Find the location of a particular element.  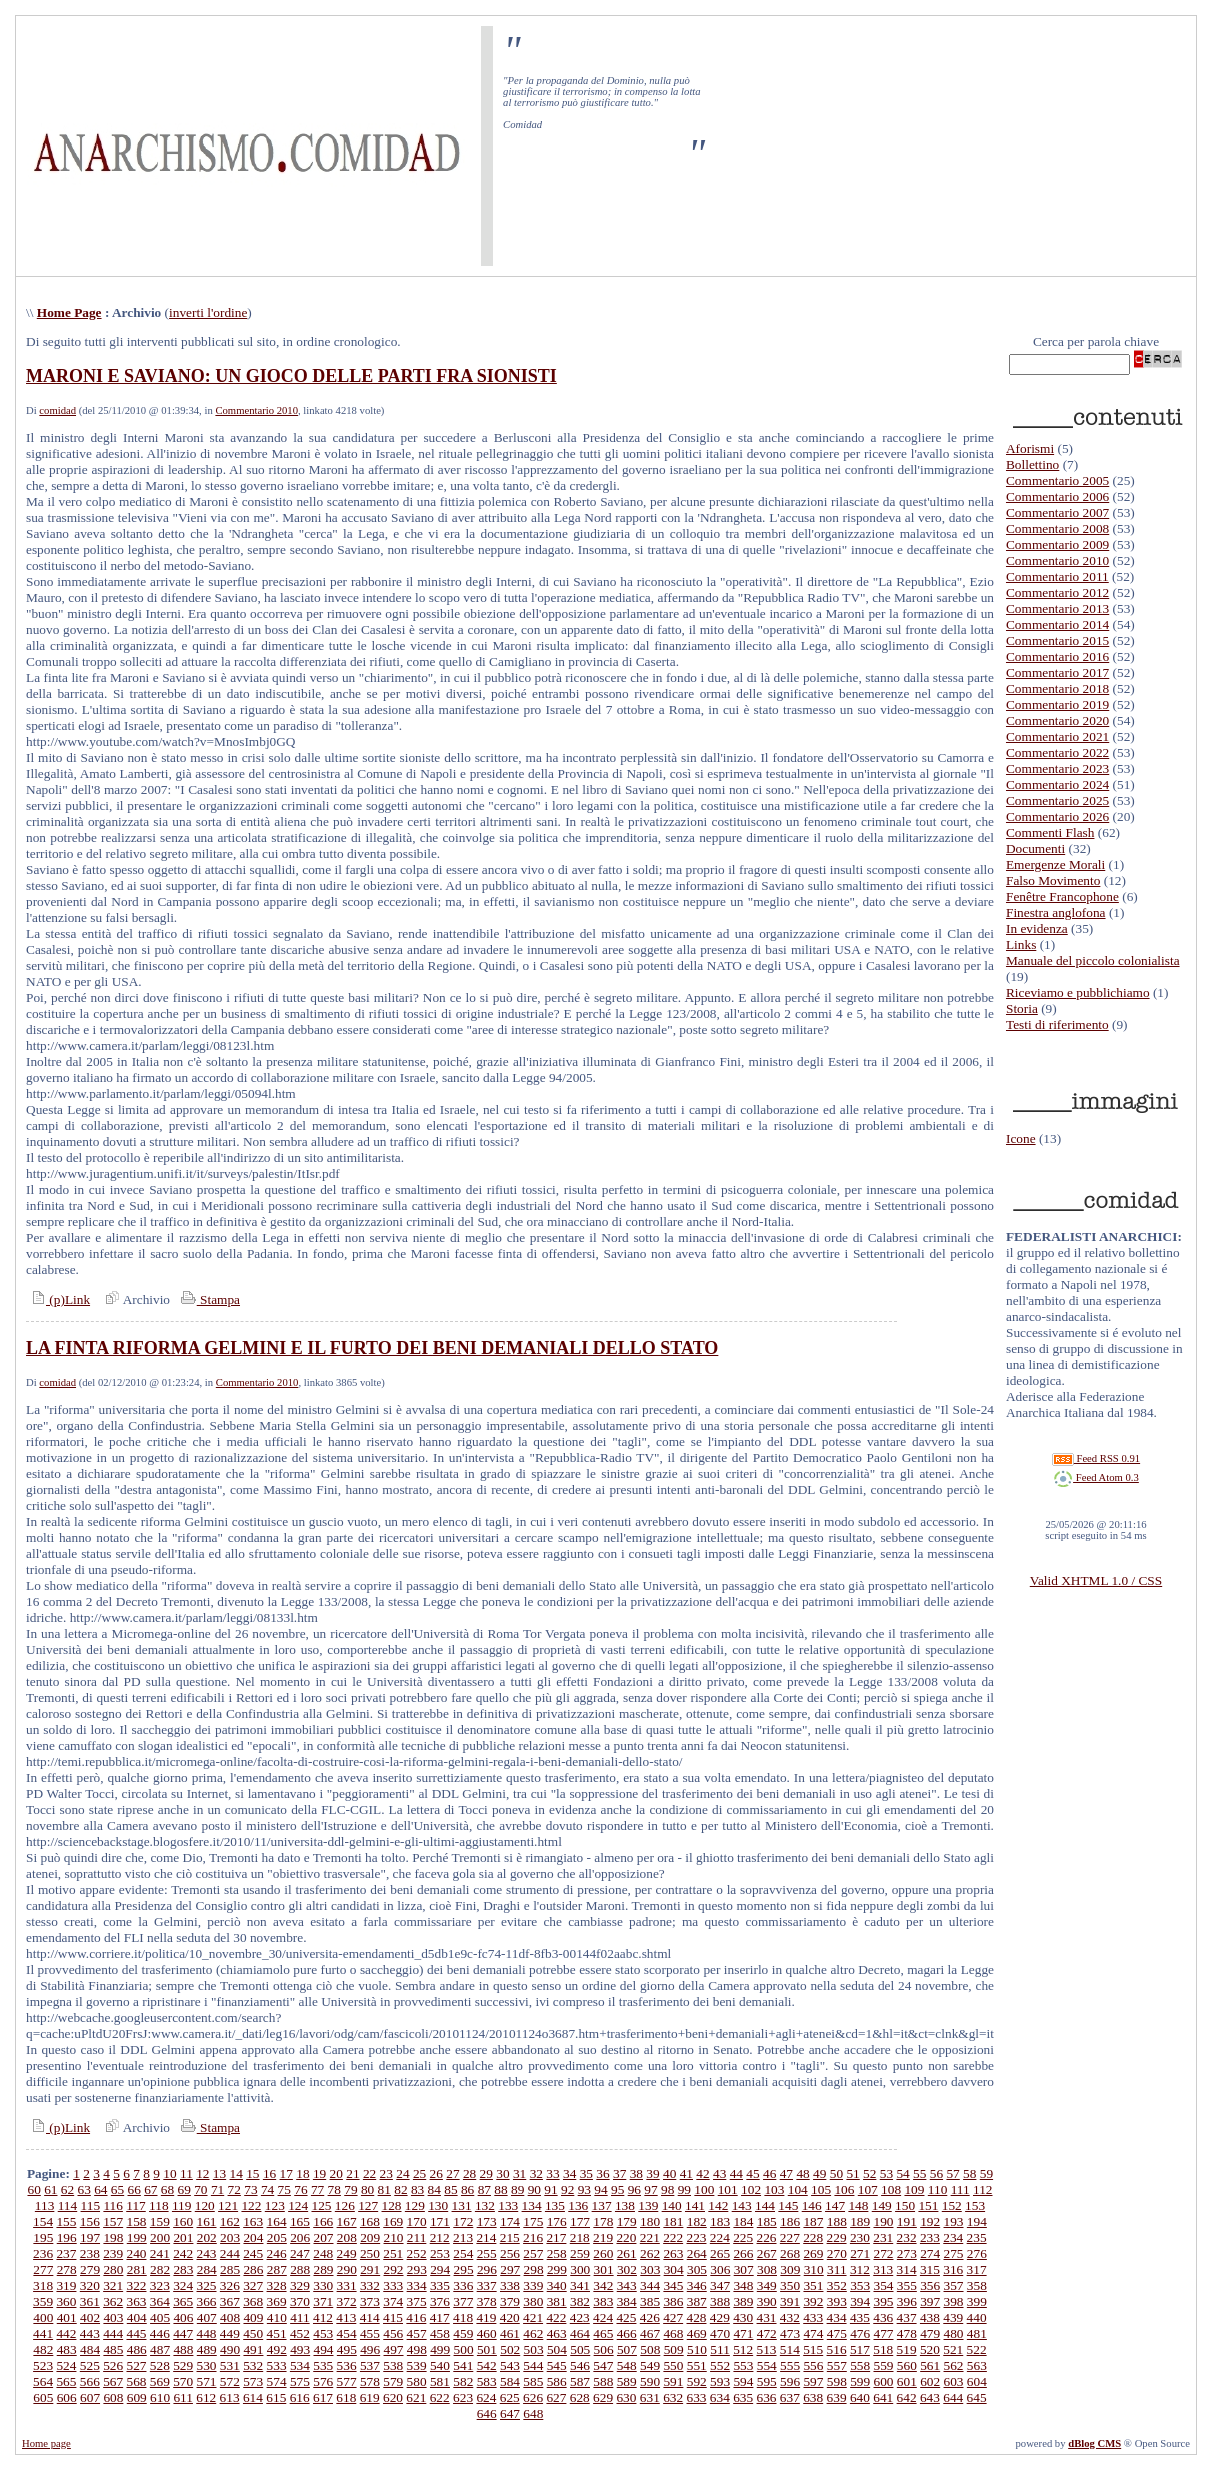

556 is located at coordinates (813, 2365).